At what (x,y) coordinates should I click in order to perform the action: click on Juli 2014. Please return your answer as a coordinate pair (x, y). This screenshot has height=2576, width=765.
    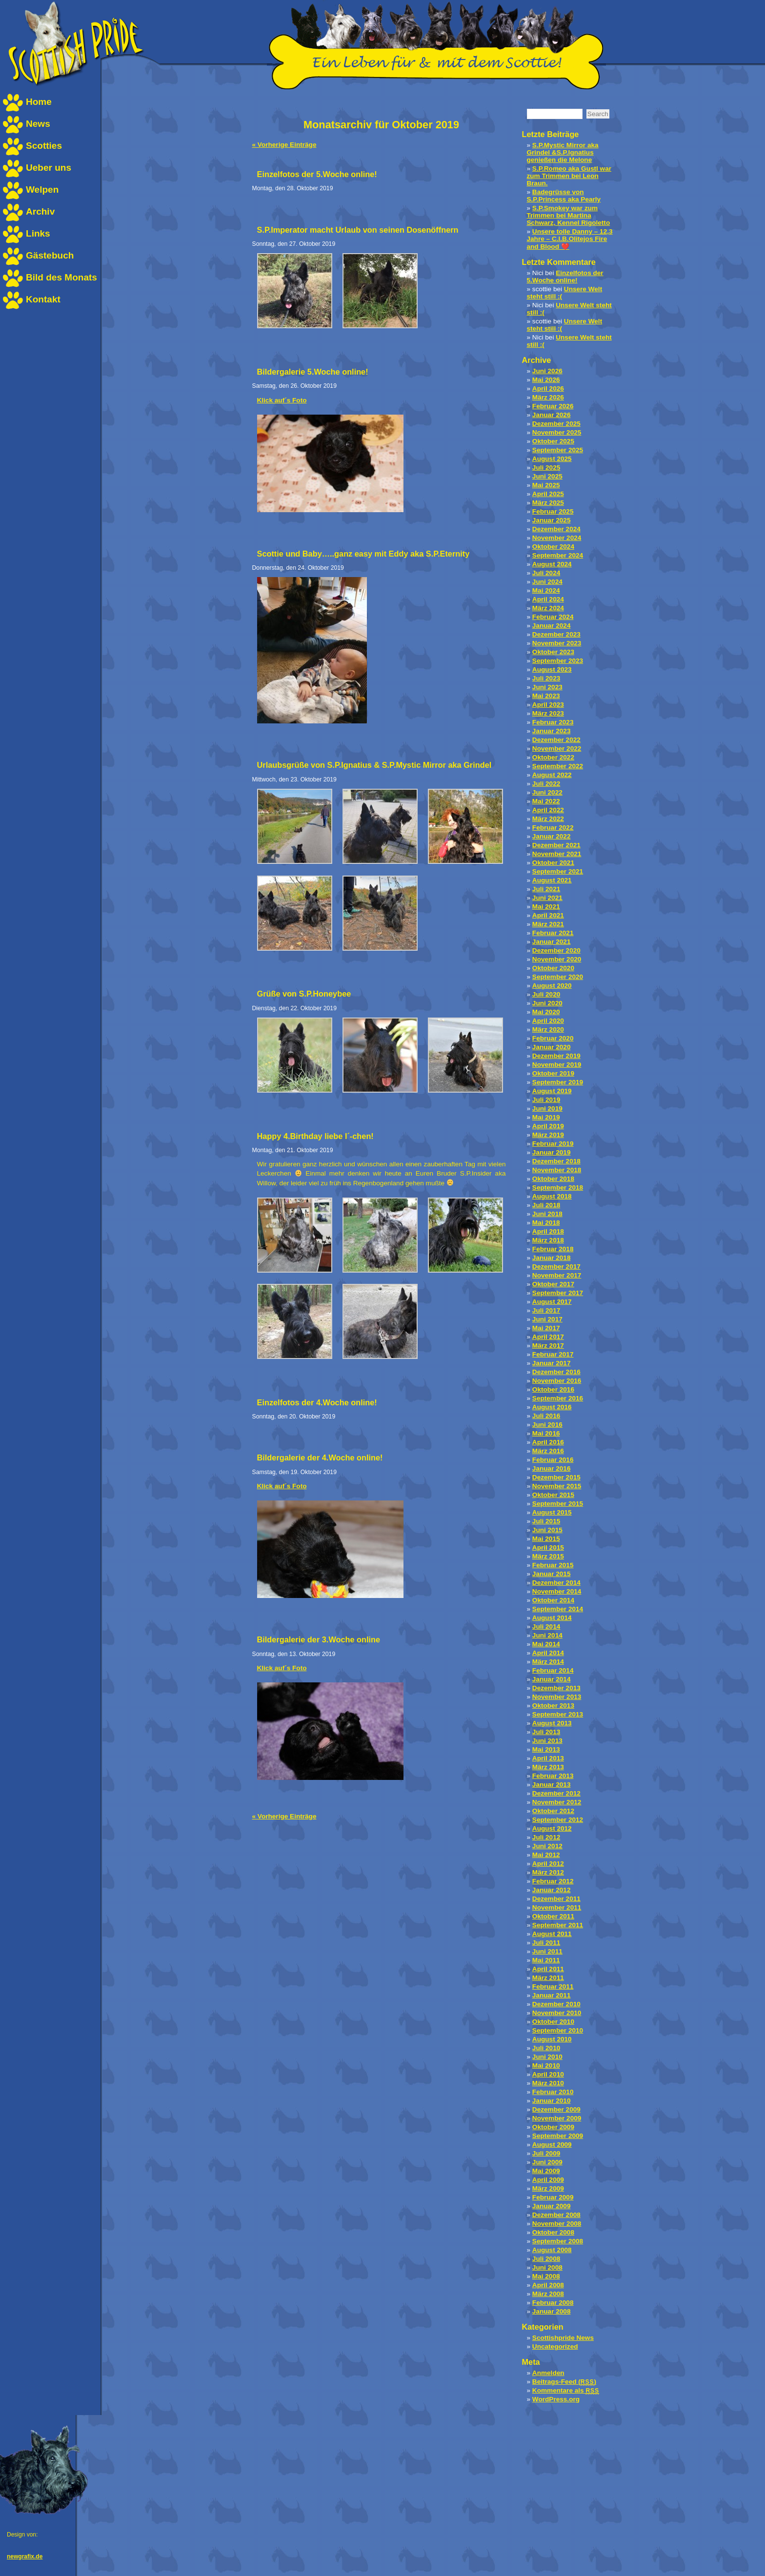
    Looking at the image, I should click on (546, 1626).